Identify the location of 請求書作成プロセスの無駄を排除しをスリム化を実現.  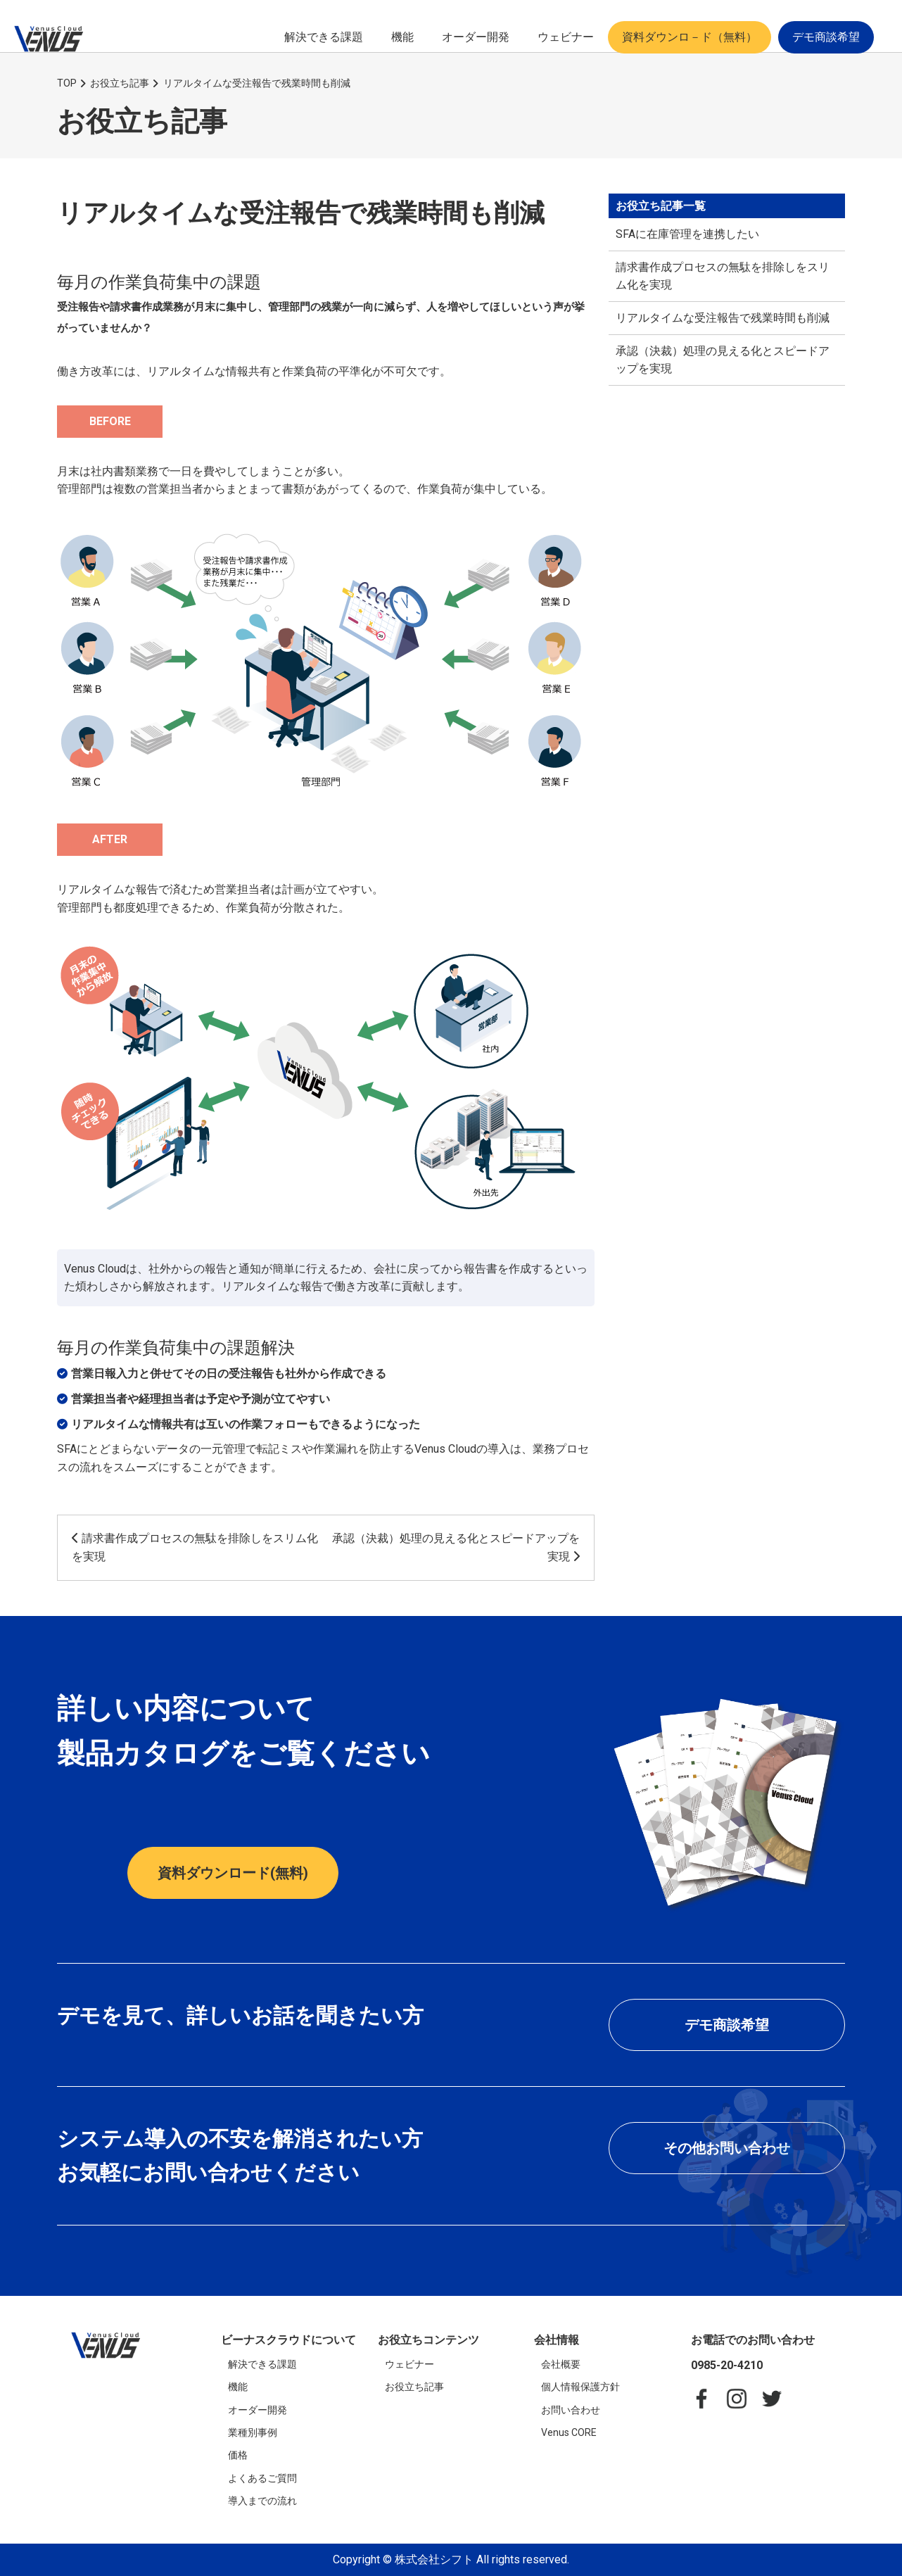
(723, 276).